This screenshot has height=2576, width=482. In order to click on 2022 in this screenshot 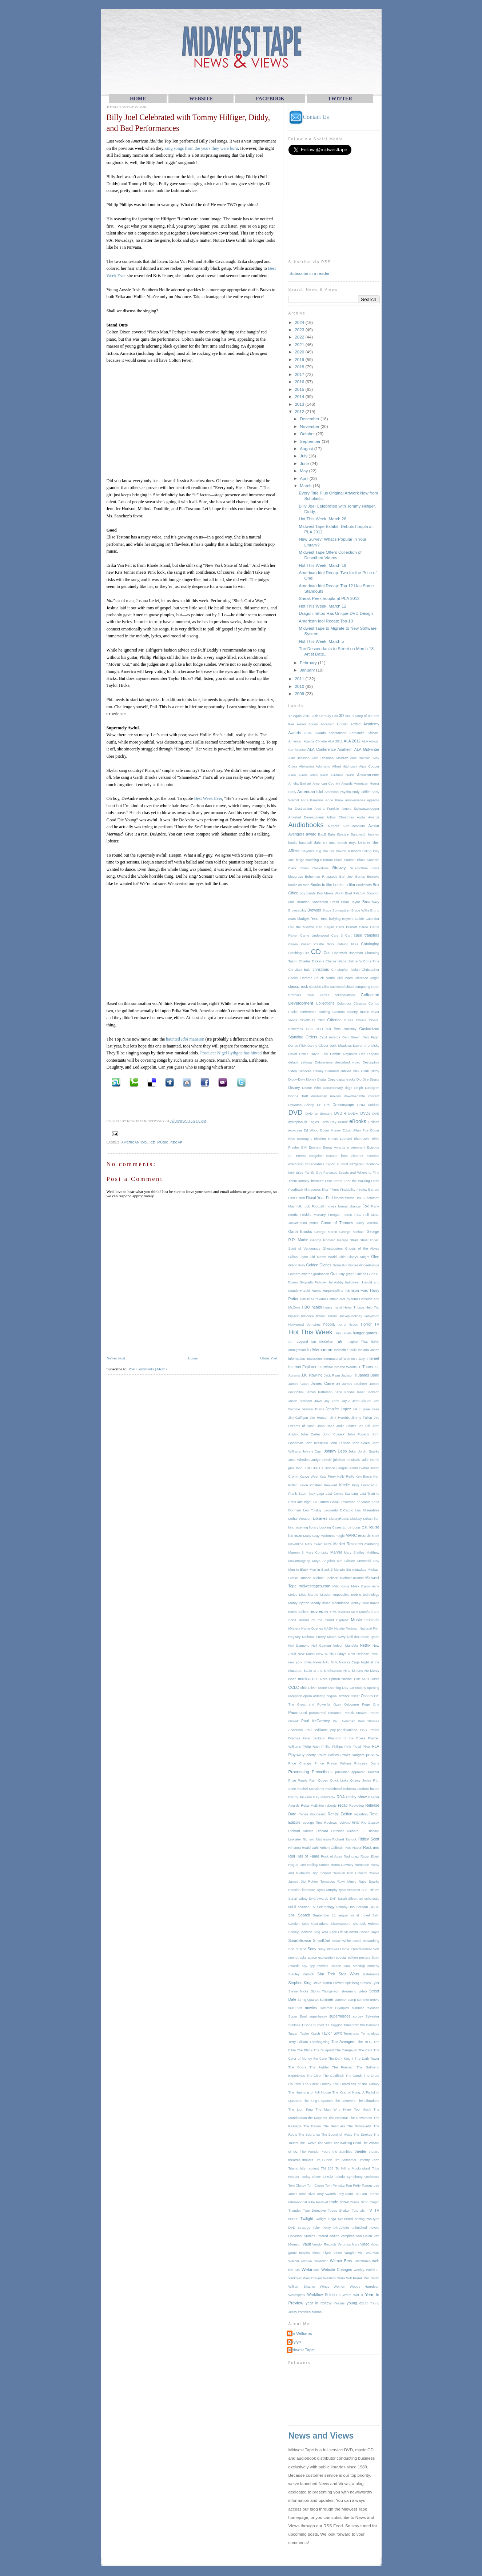, I will do `click(300, 336)`.